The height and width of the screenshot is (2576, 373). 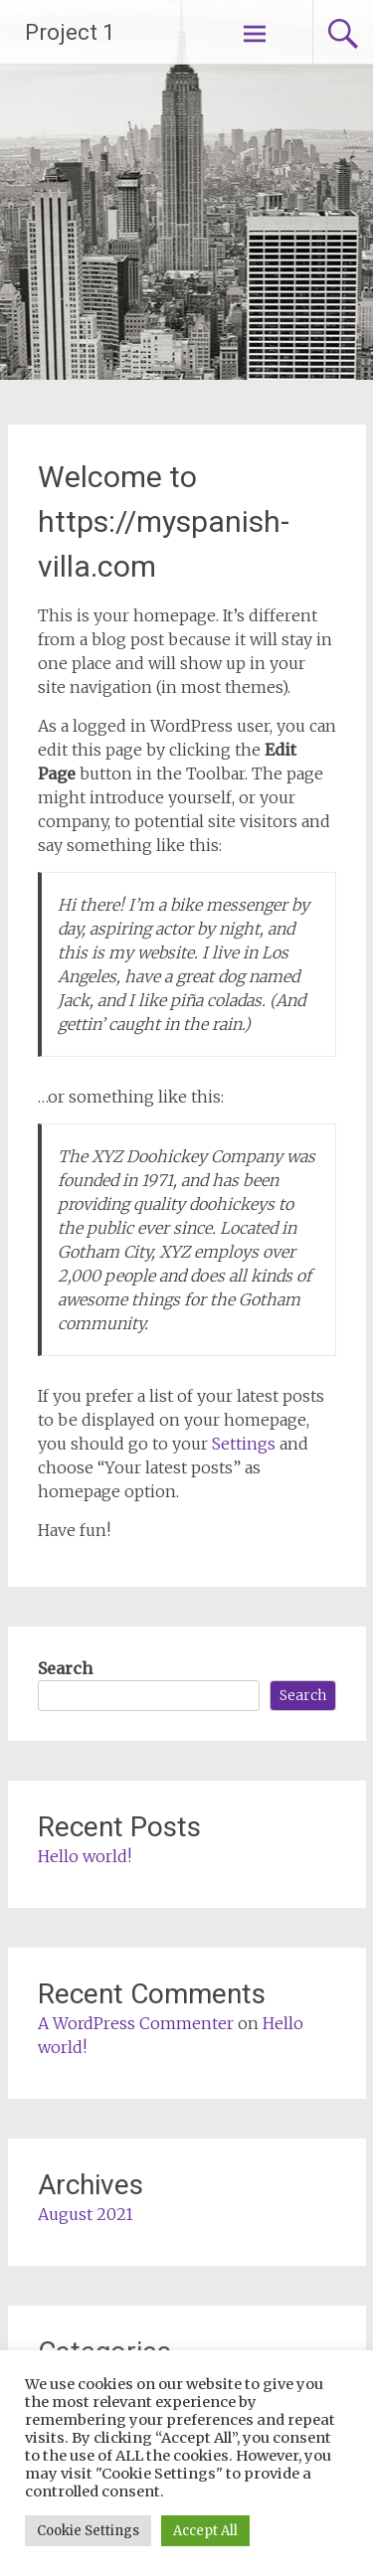 I want to click on Search, so click(x=65, y=1668).